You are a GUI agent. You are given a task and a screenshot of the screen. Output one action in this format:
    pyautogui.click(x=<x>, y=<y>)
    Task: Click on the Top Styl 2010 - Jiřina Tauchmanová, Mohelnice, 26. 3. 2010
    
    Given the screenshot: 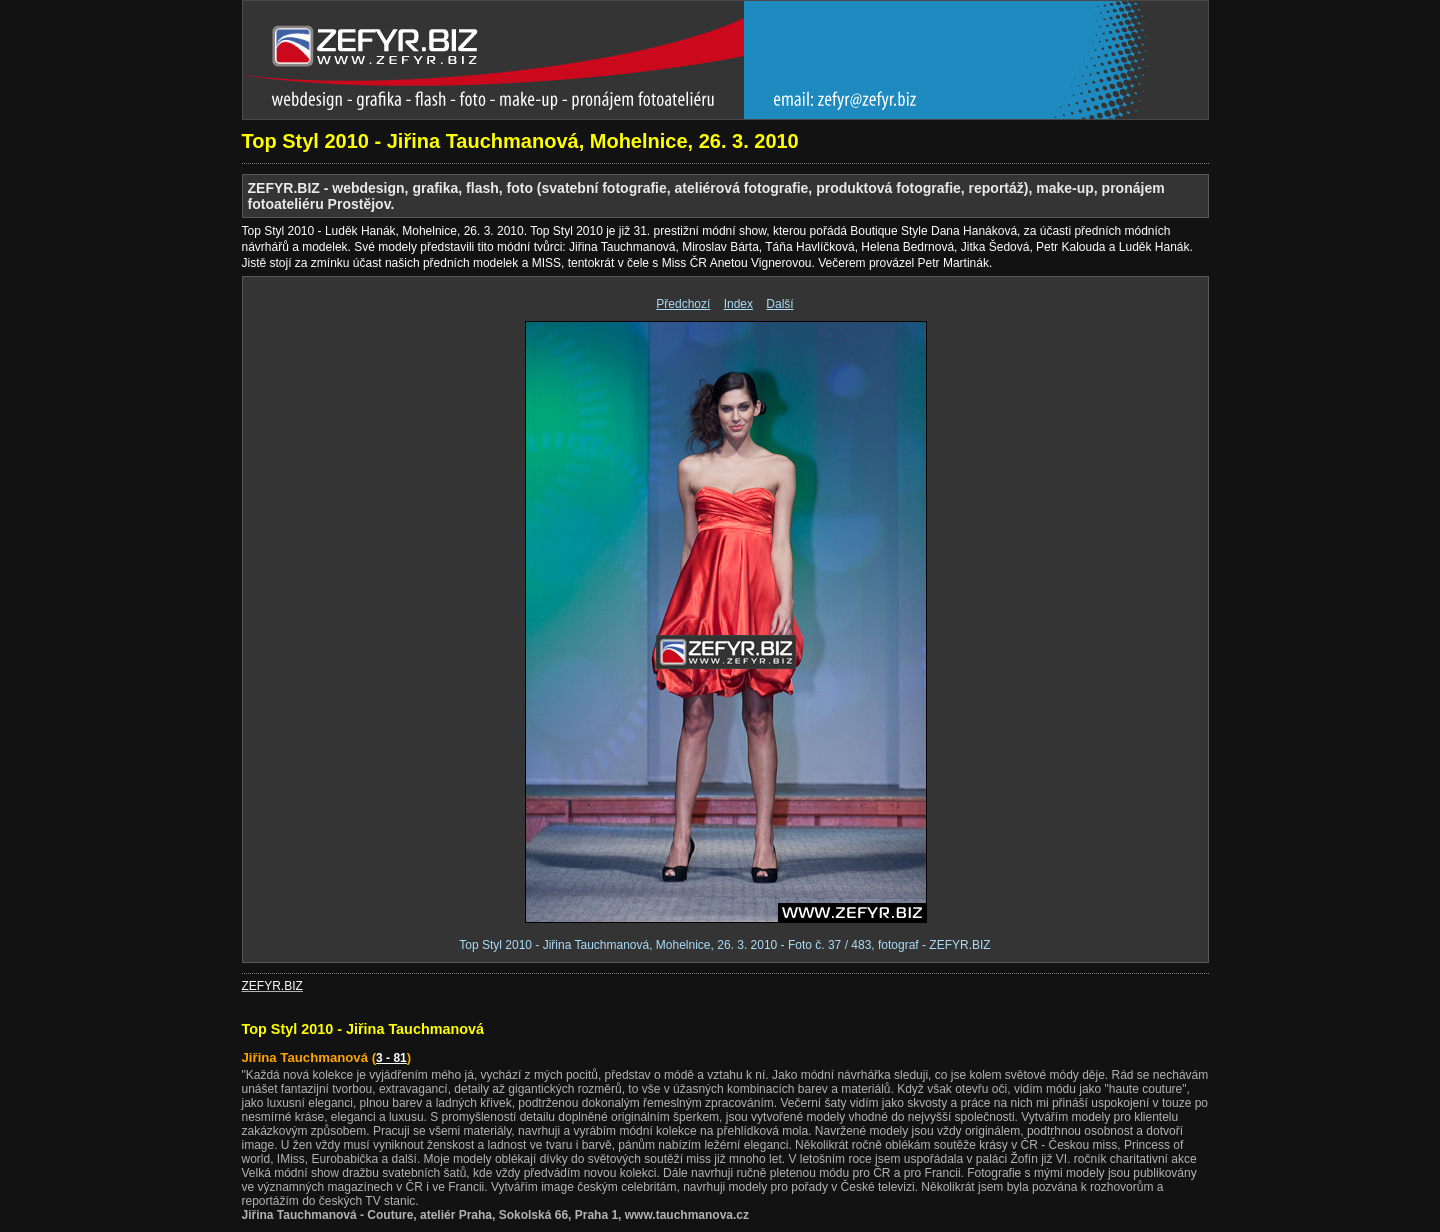 What is the action you would take?
    pyautogui.click(x=520, y=141)
    